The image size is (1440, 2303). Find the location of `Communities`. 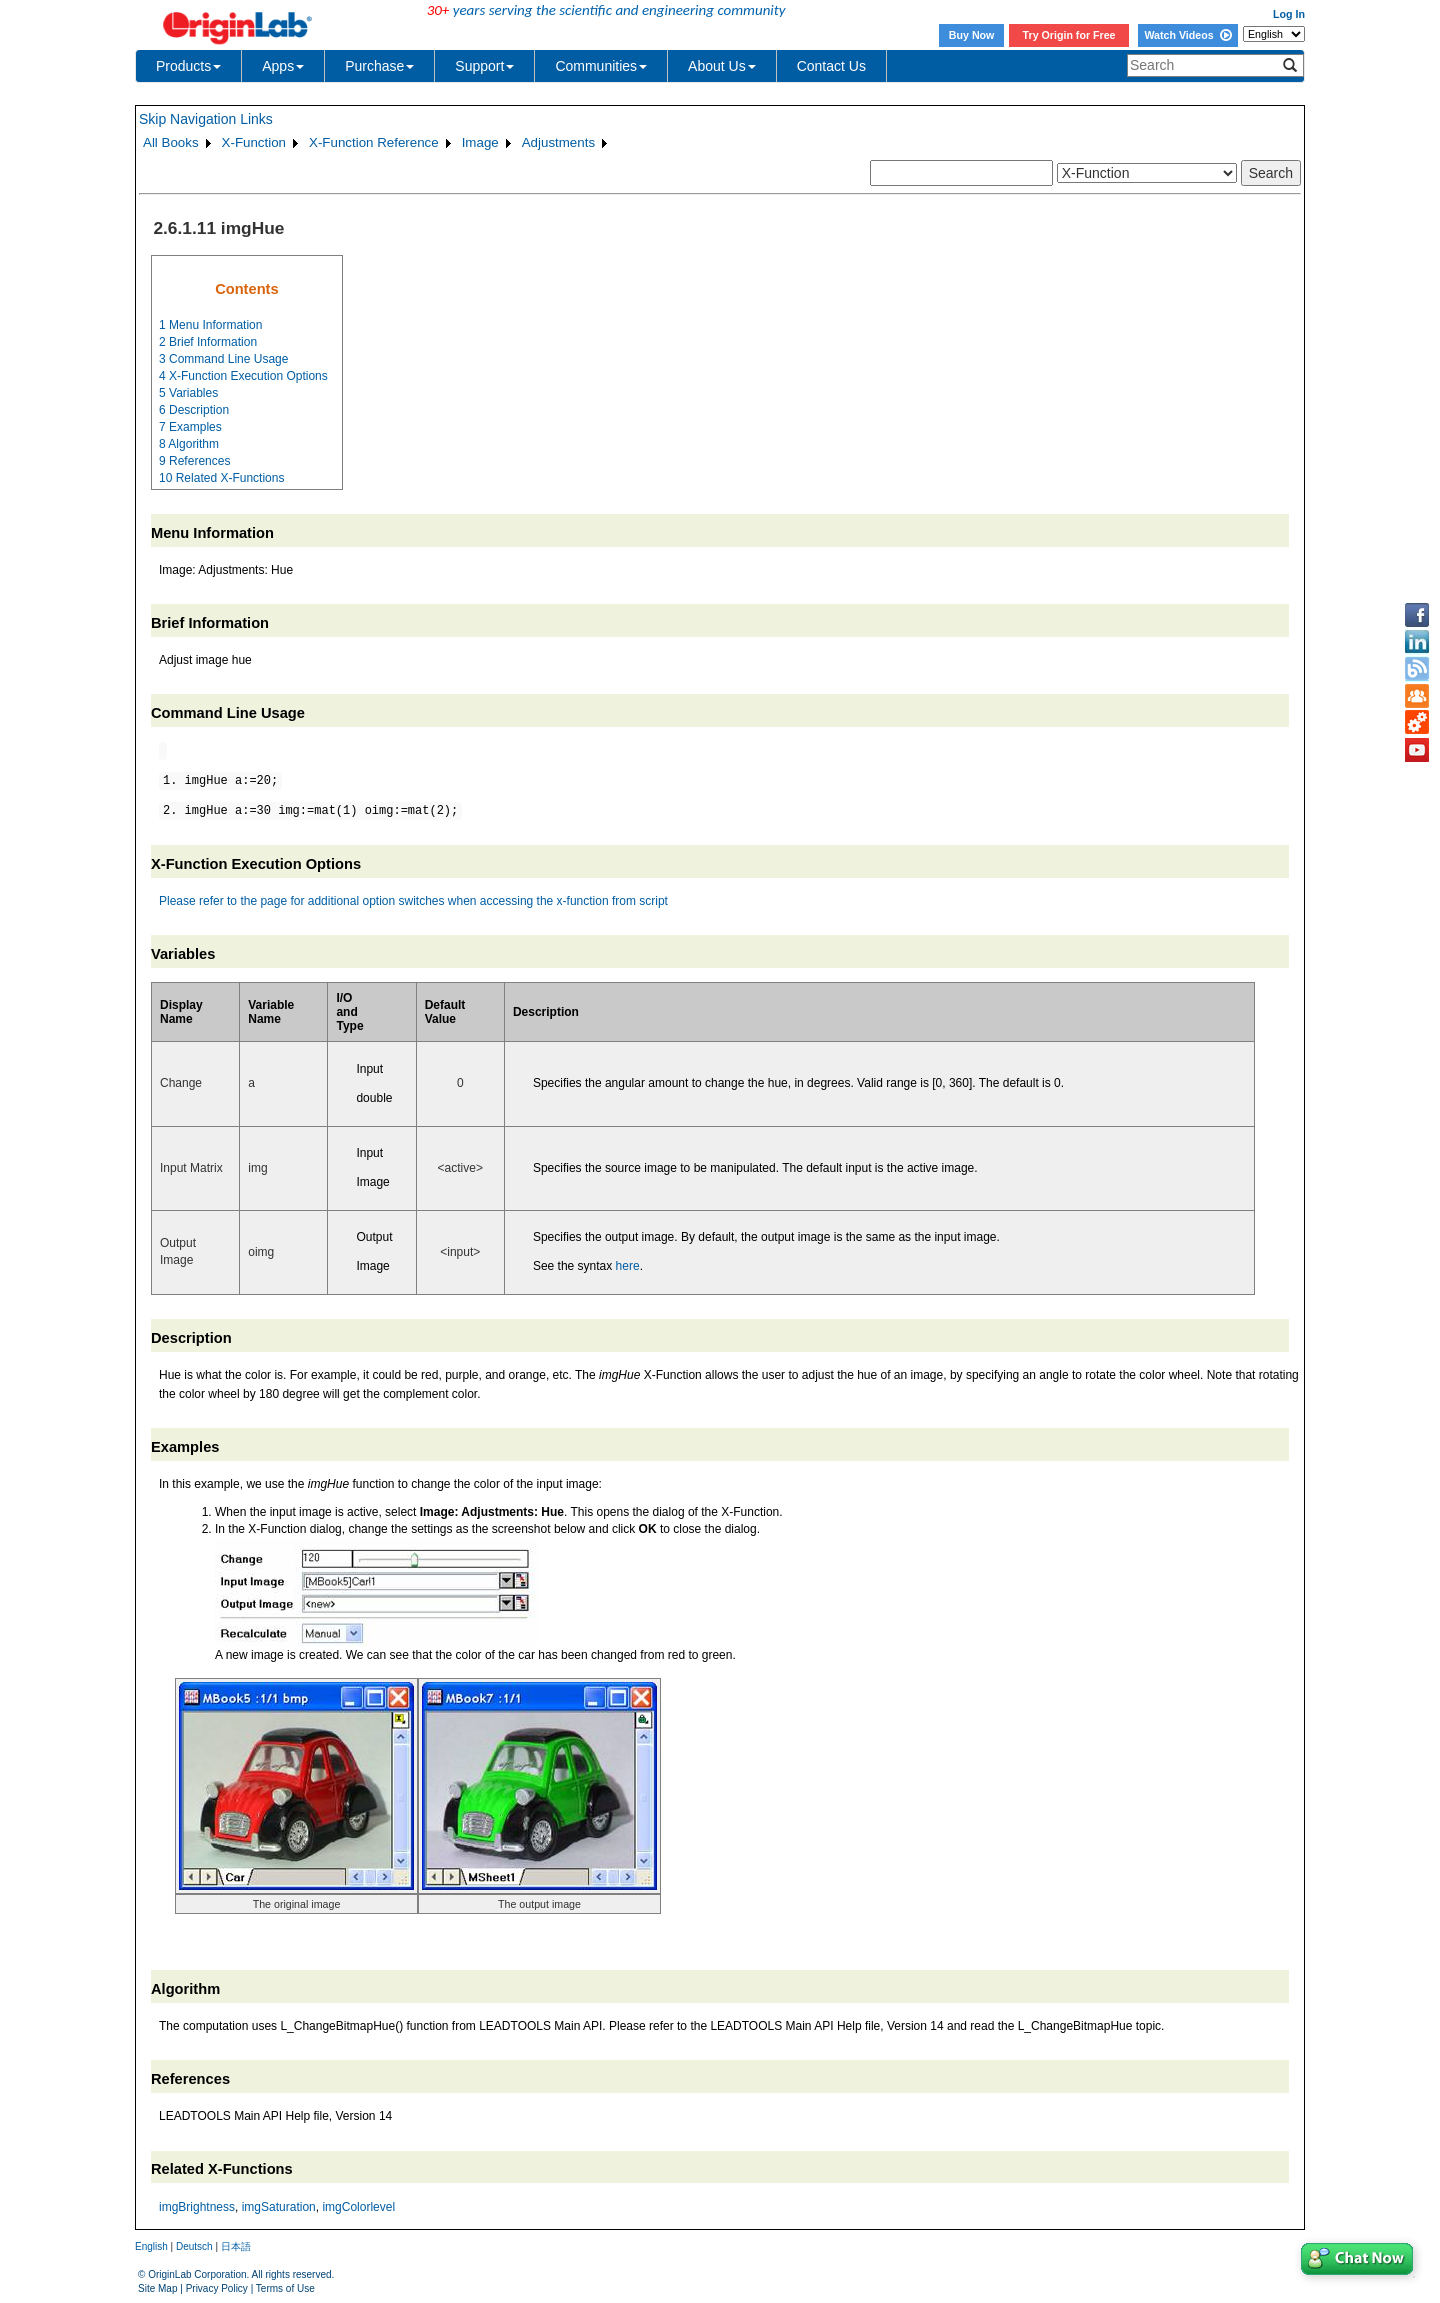

Communities is located at coordinates (601, 66).